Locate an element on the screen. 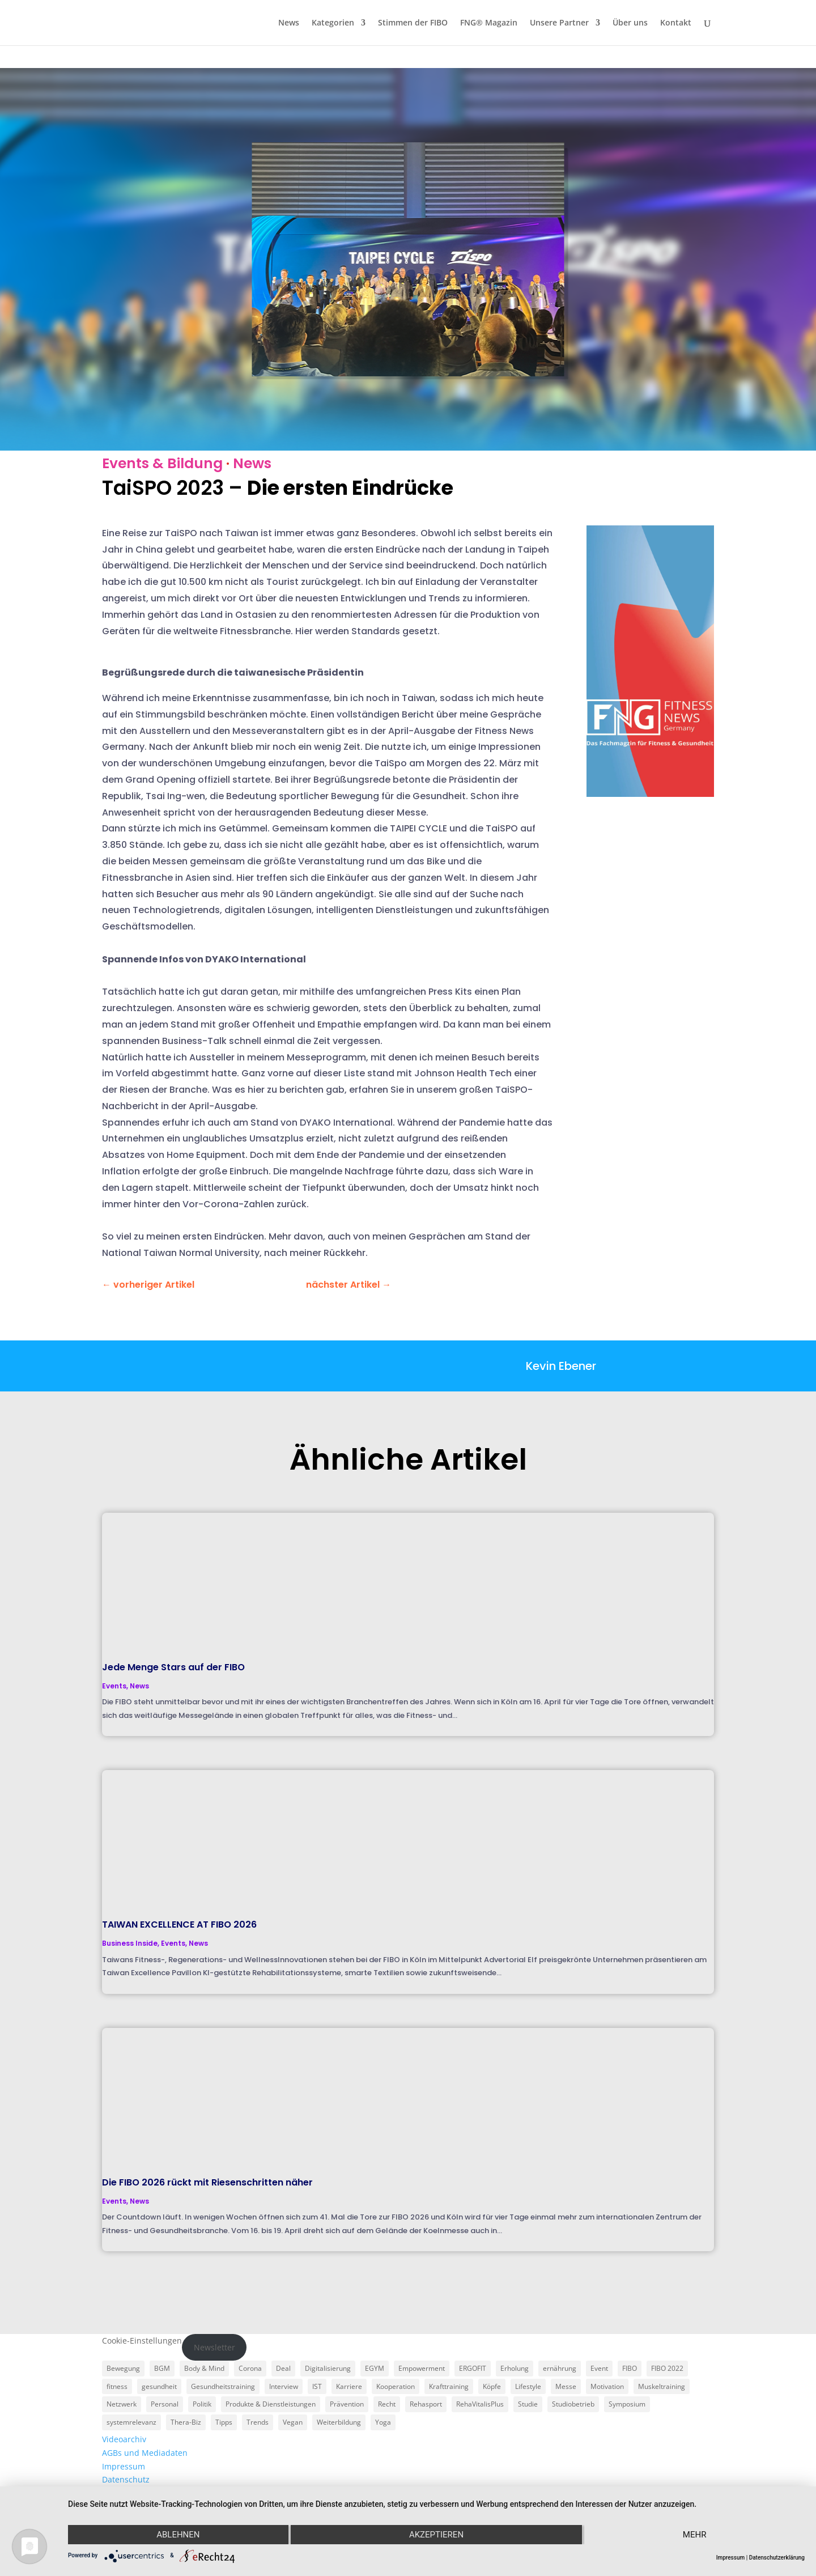 The width and height of the screenshot is (816, 2576). Politik [Politik (6 Einträge)] is located at coordinates (202, 2404).